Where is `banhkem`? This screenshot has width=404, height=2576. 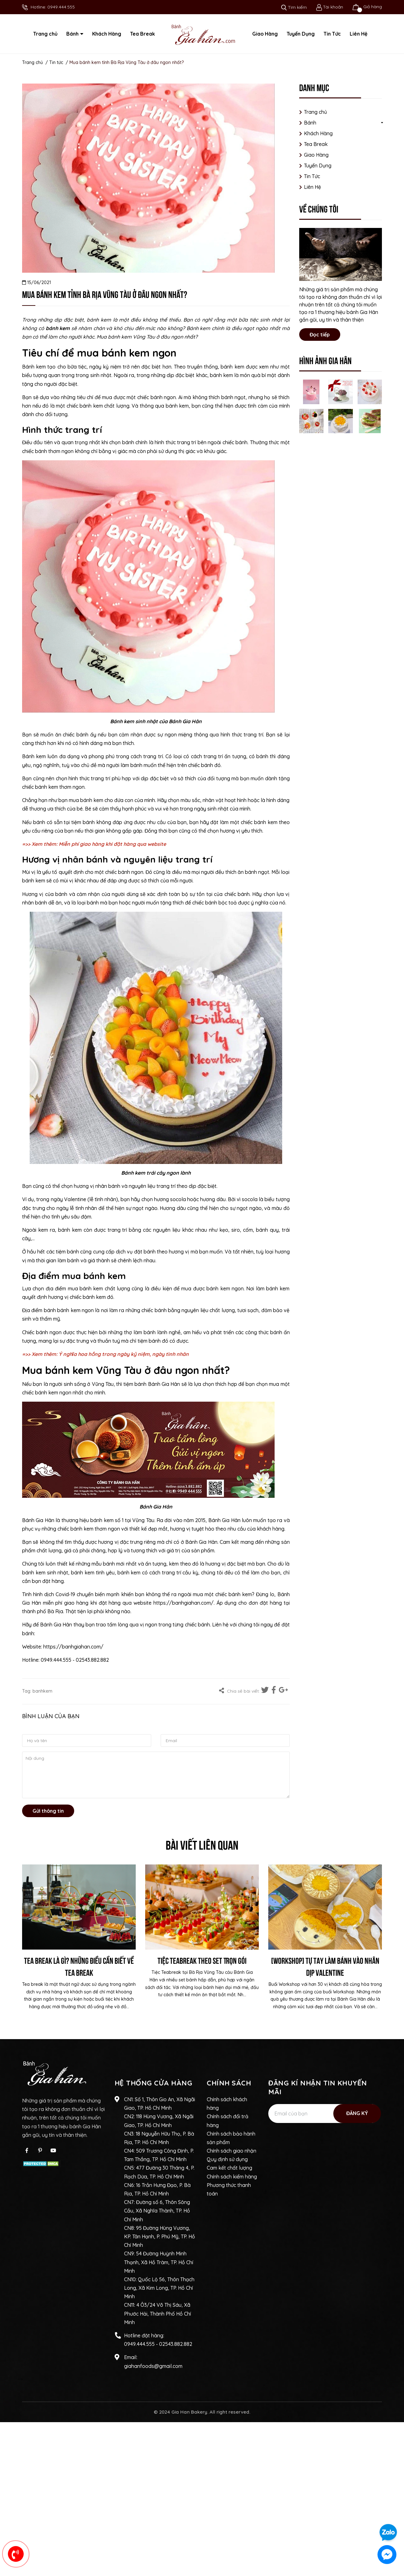
banhkem is located at coordinates (42, 1691).